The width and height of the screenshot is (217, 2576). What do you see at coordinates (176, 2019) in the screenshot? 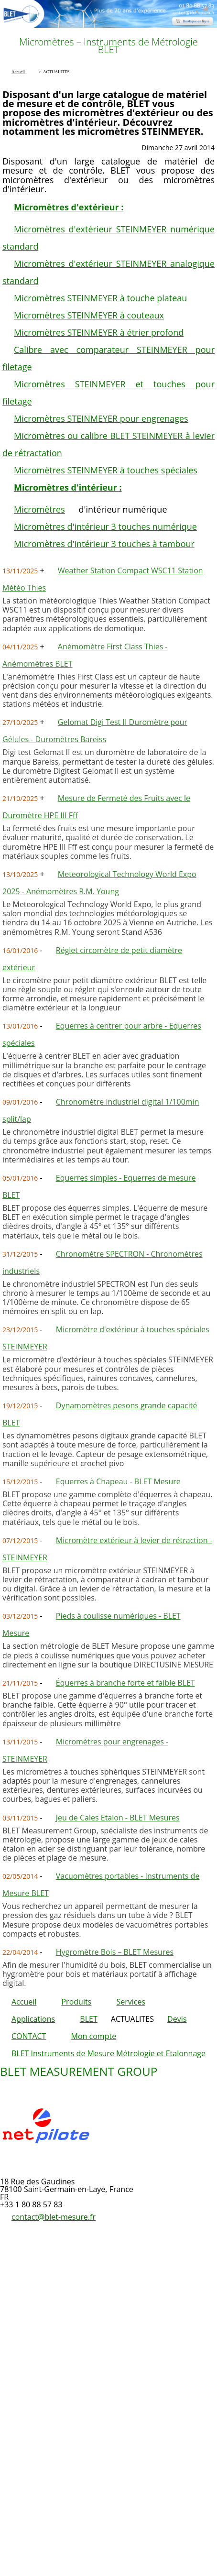
I see `Devis` at bounding box center [176, 2019].